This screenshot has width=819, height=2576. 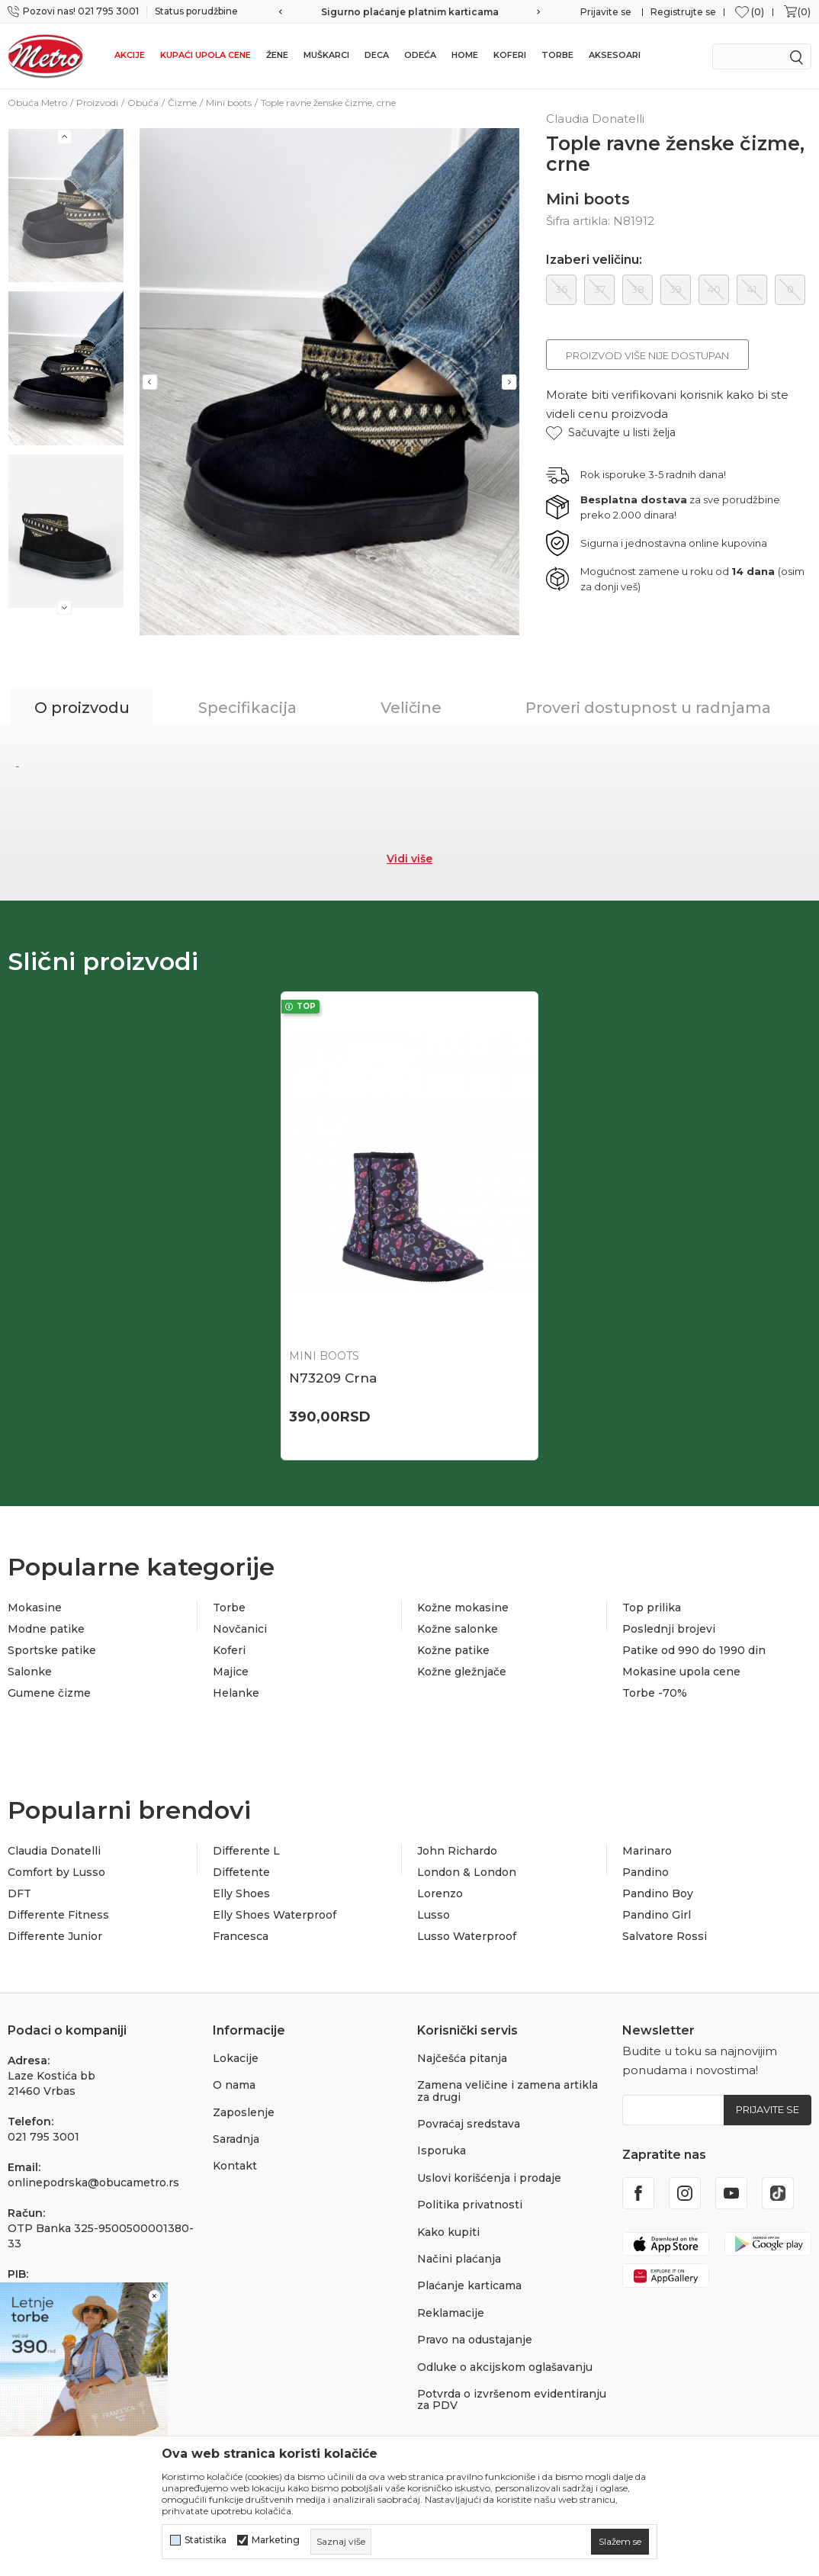 What do you see at coordinates (433, 1915) in the screenshot?
I see `Lusso` at bounding box center [433, 1915].